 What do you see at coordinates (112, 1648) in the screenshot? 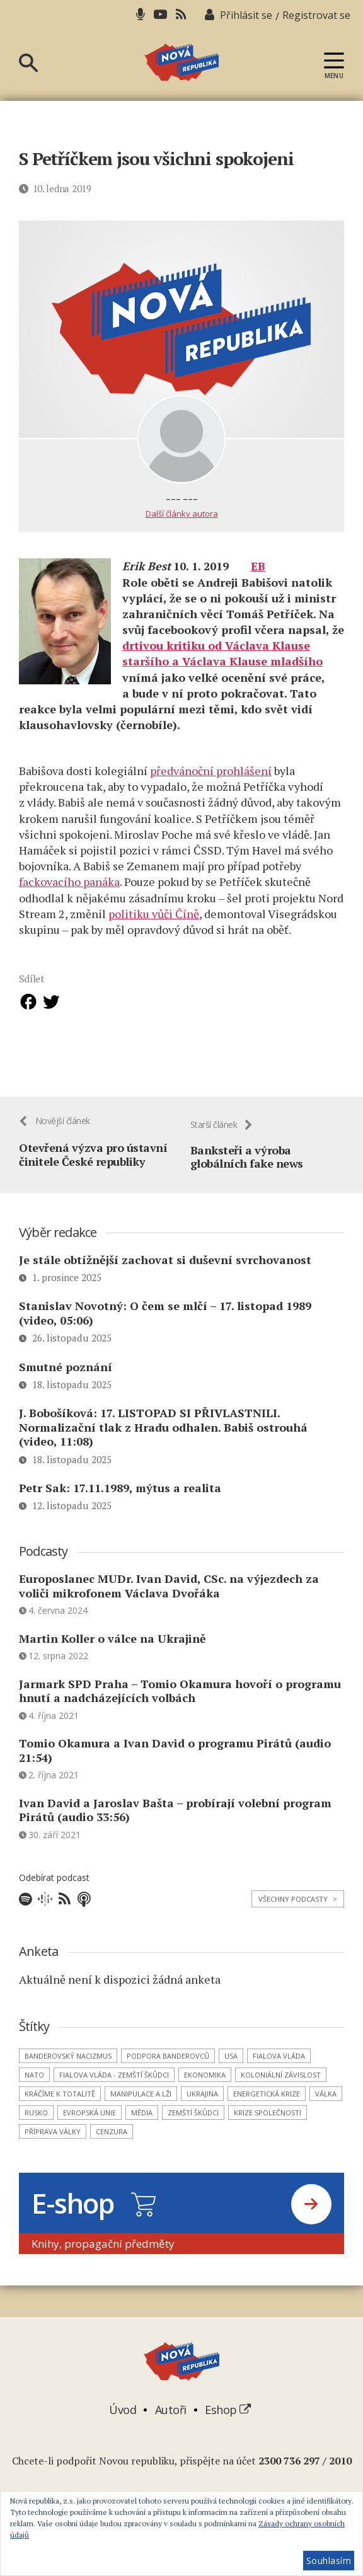
I see `Martin Koller o válce na Ukrajině` at bounding box center [112, 1648].